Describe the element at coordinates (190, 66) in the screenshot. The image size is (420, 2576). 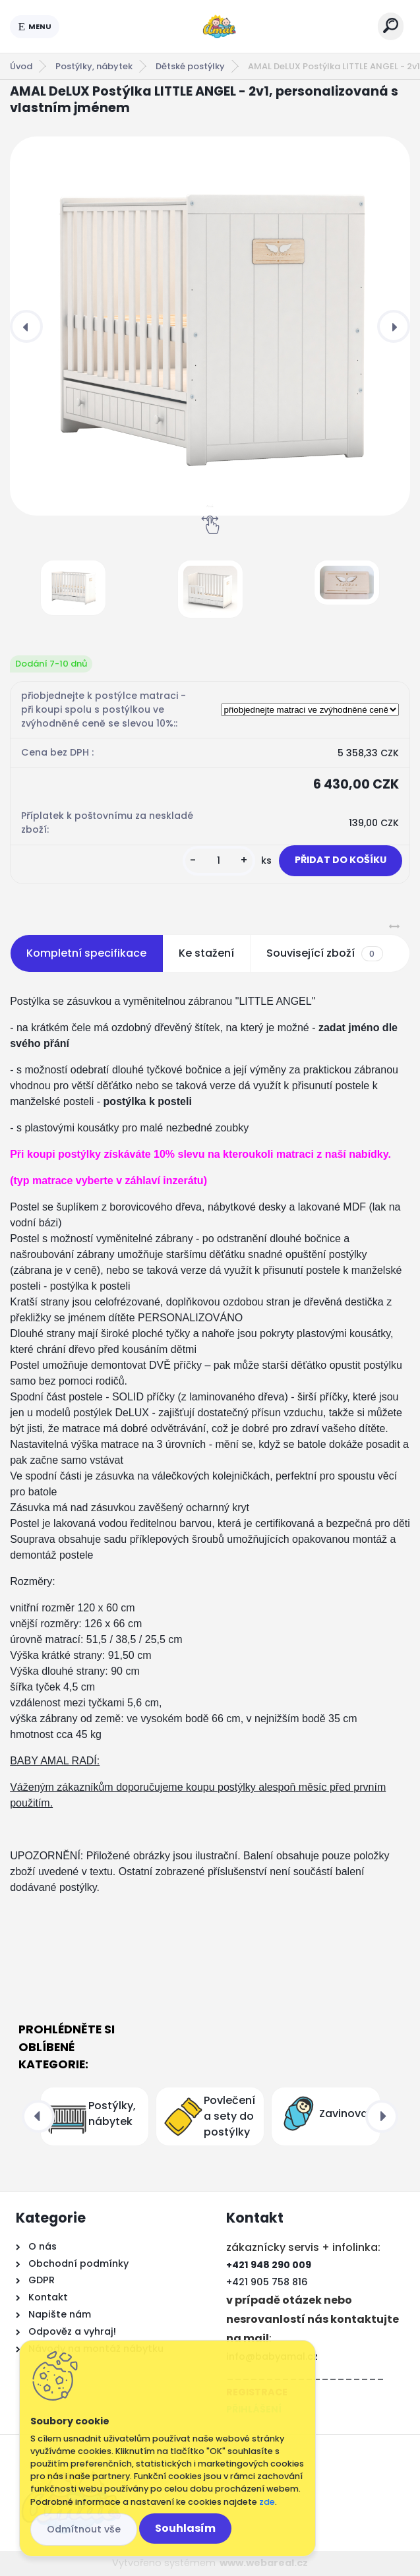
I see `Dětské postýlky` at that location.